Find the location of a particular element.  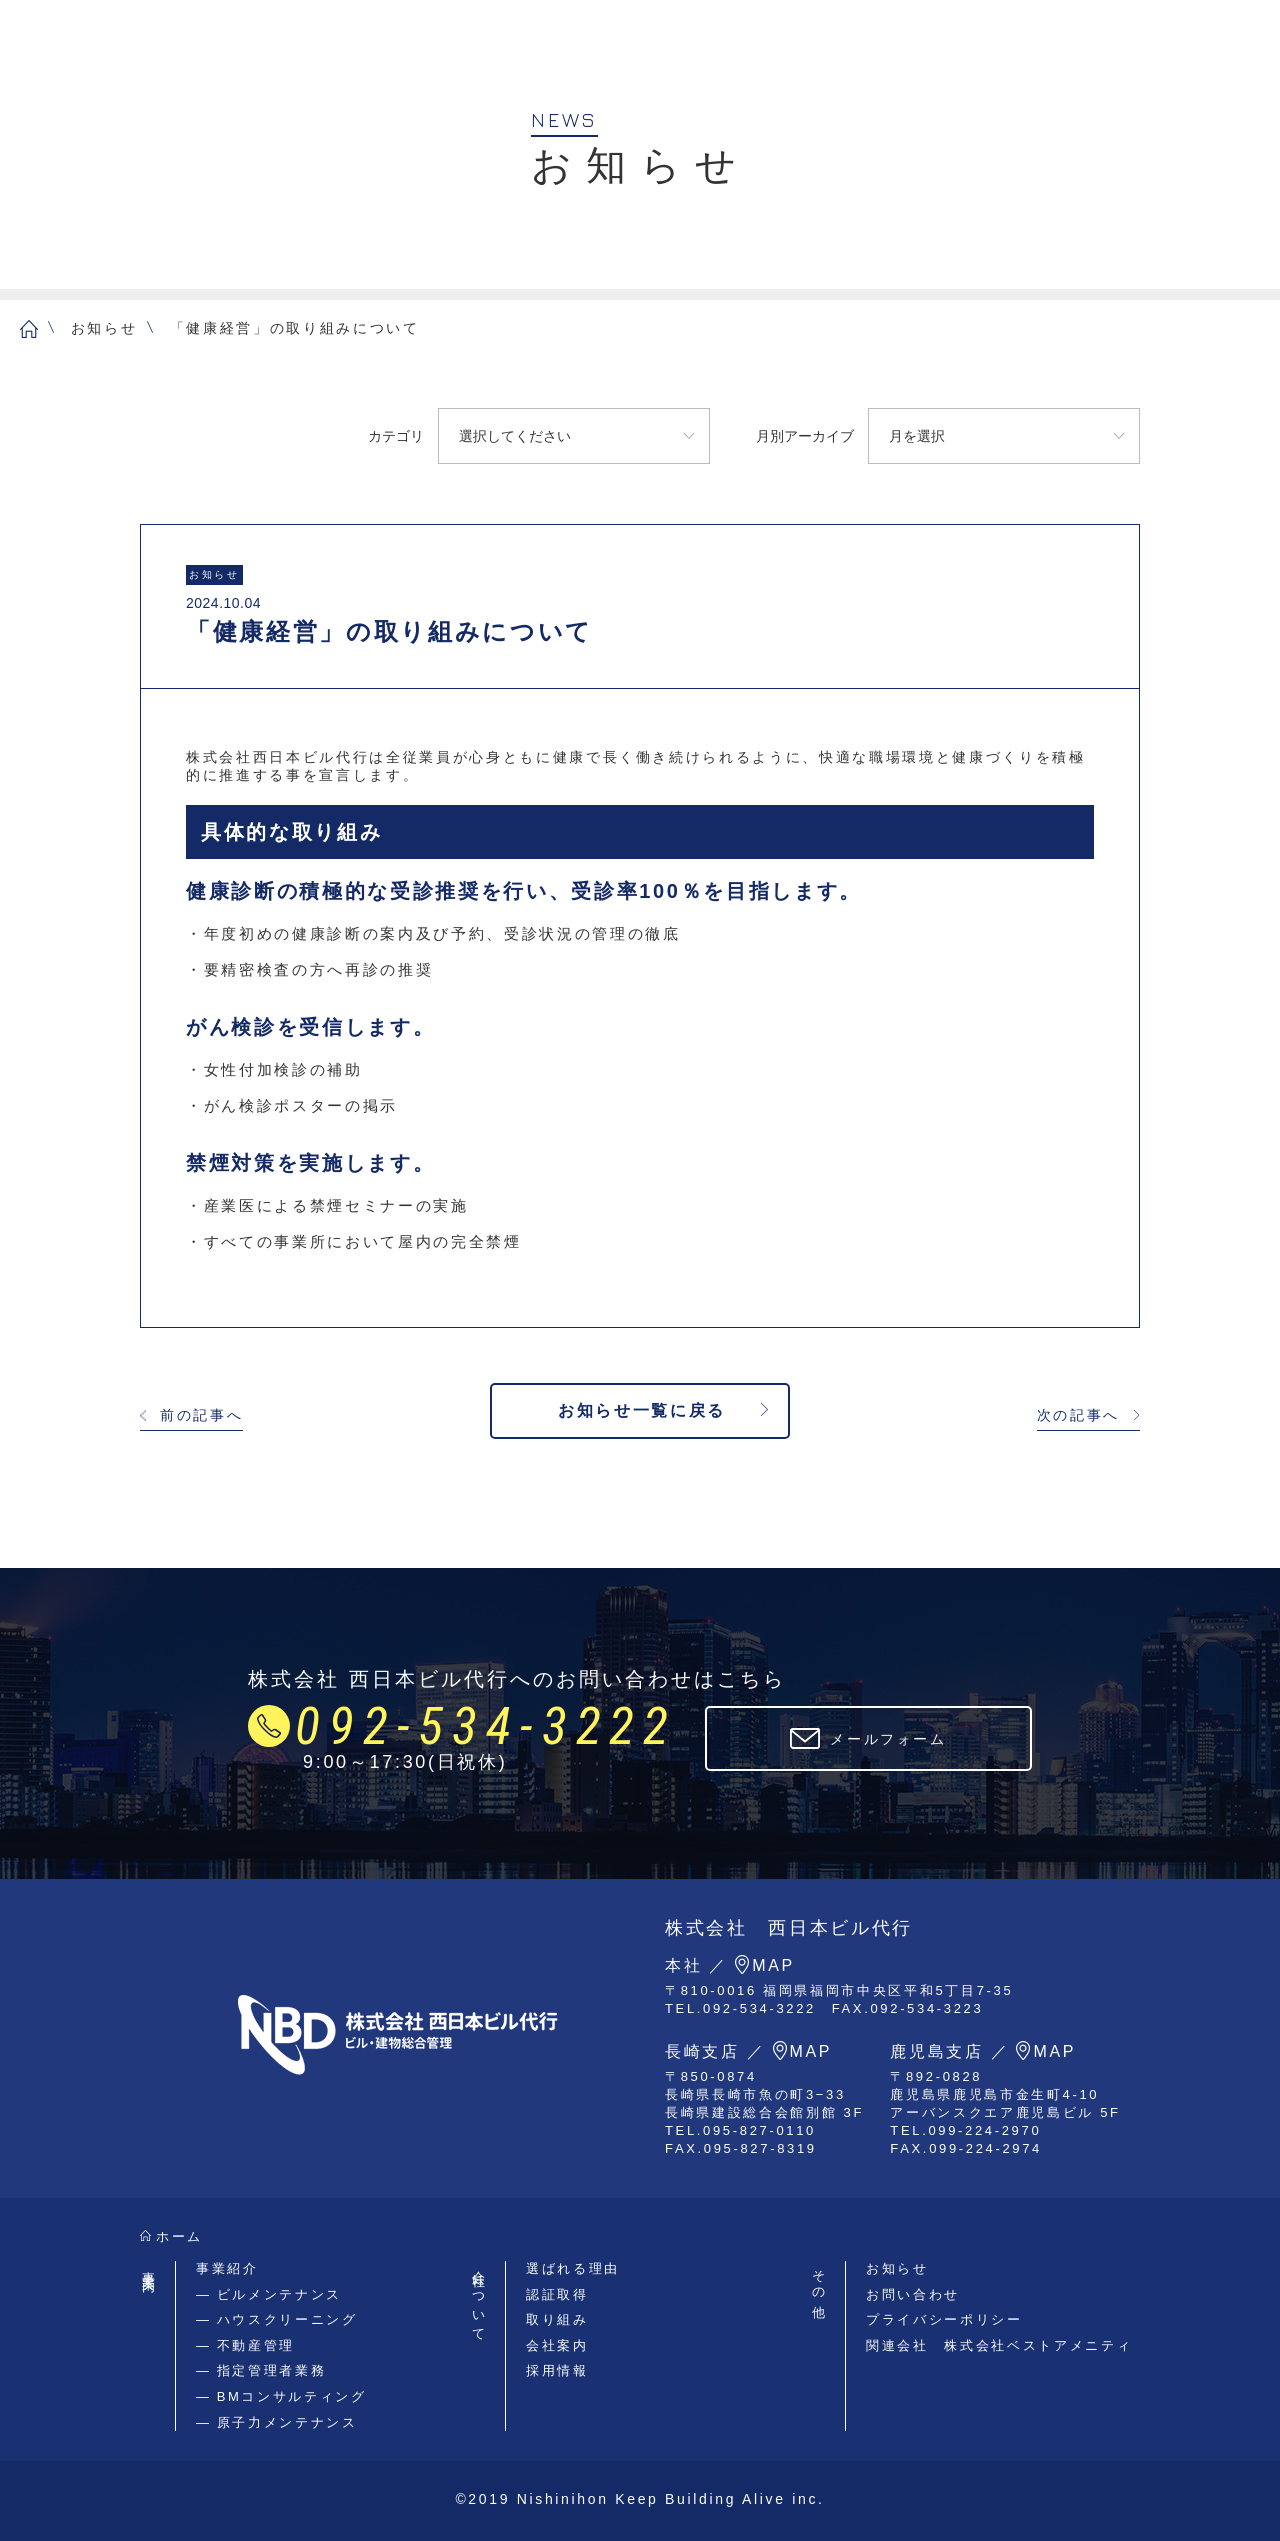

取り組み is located at coordinates (557, 2319).